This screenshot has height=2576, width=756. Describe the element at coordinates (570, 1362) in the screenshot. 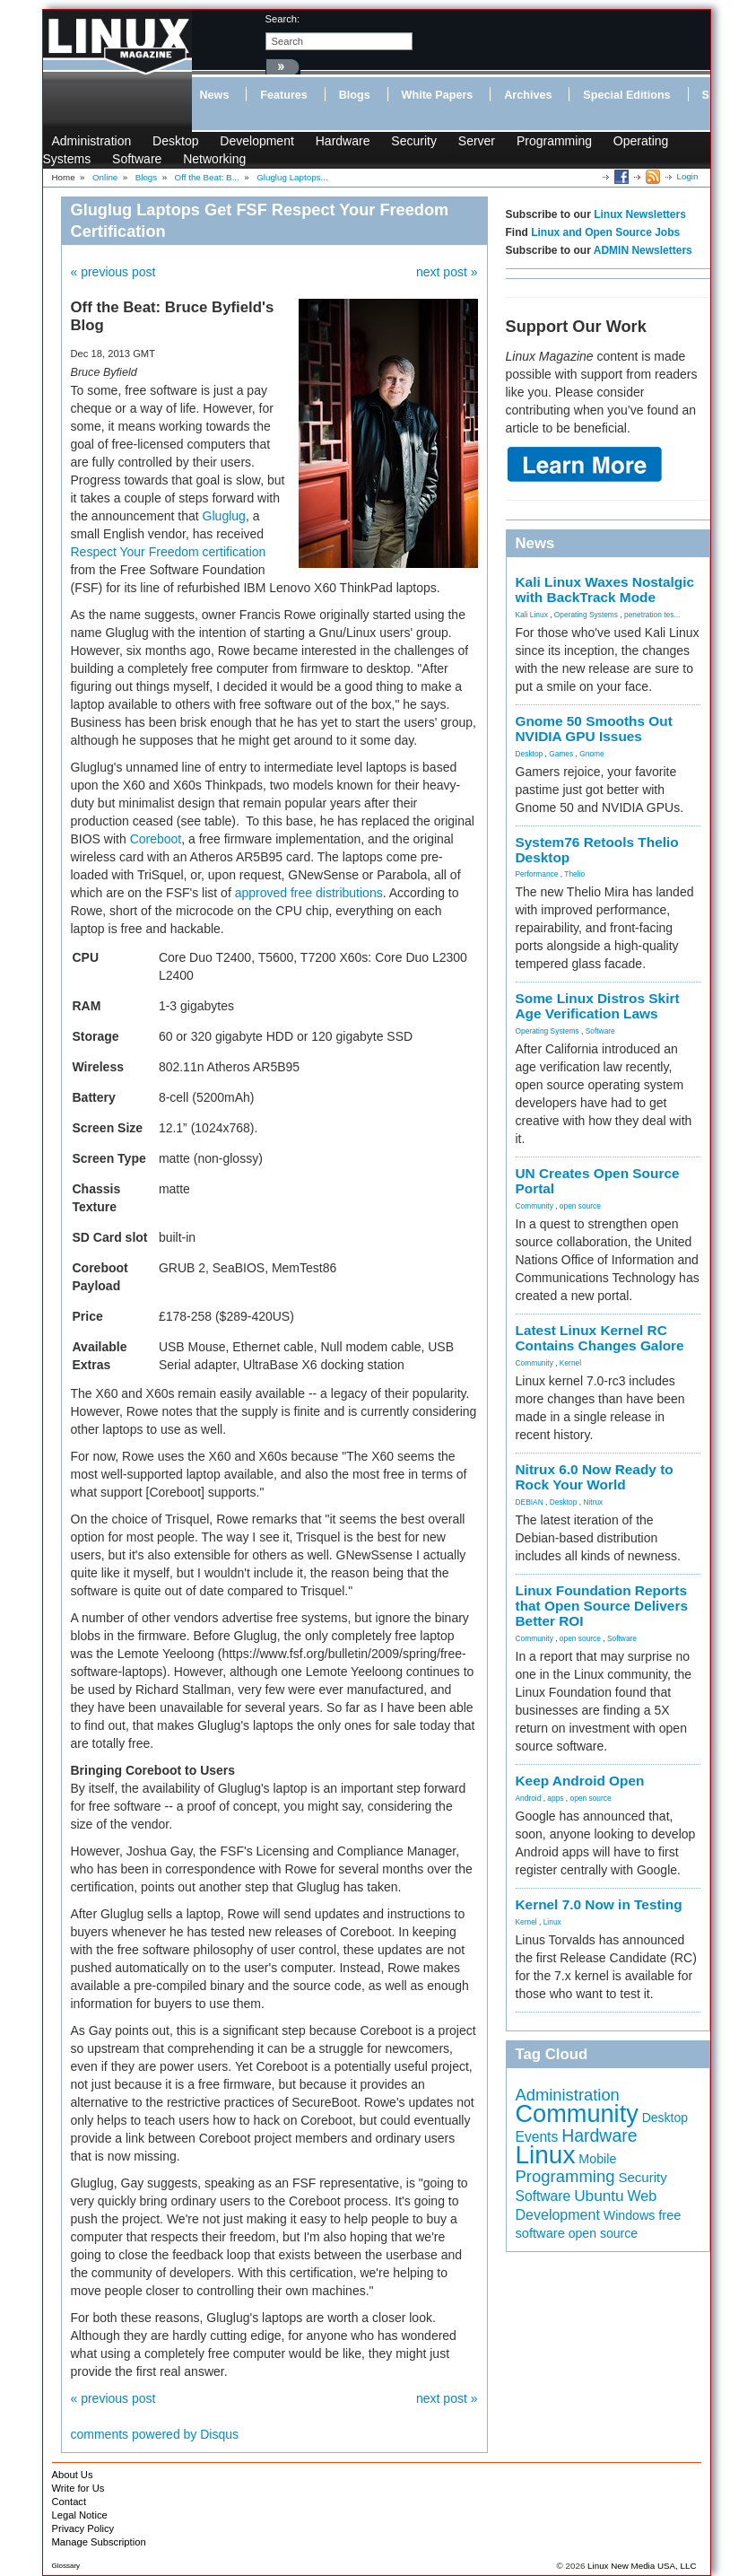

I see `Kernel` at that location.